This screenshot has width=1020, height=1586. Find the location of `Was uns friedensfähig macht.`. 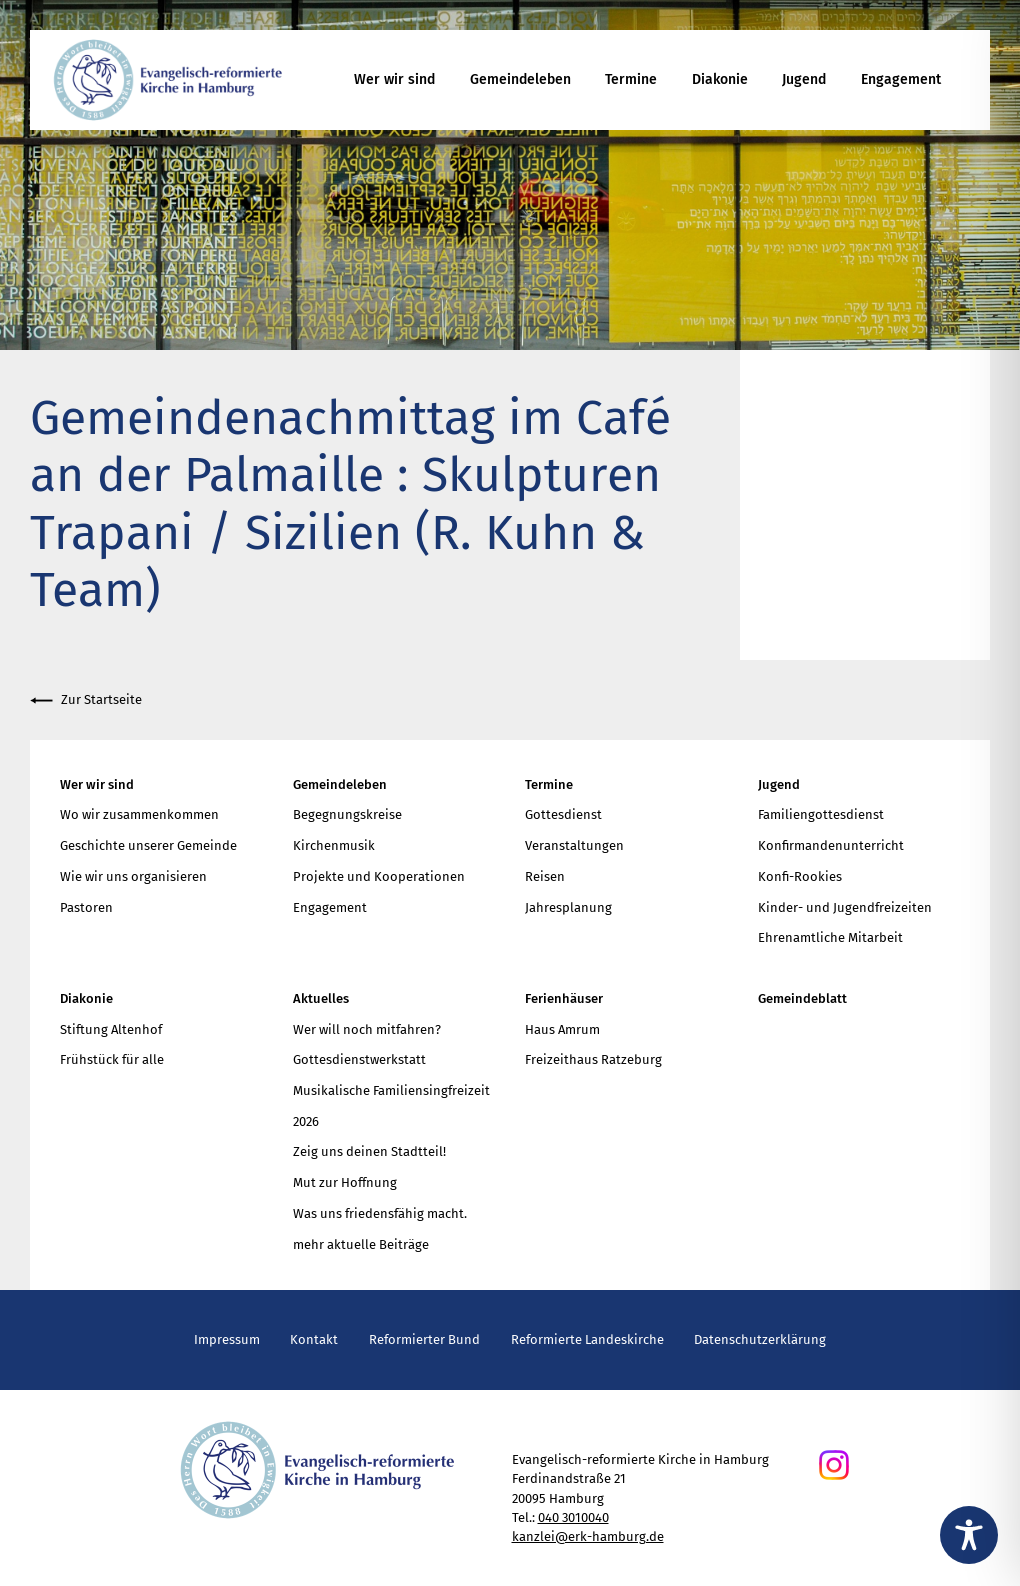

Was uns friedensfähig macht. is located at coordinates (380, 1213).